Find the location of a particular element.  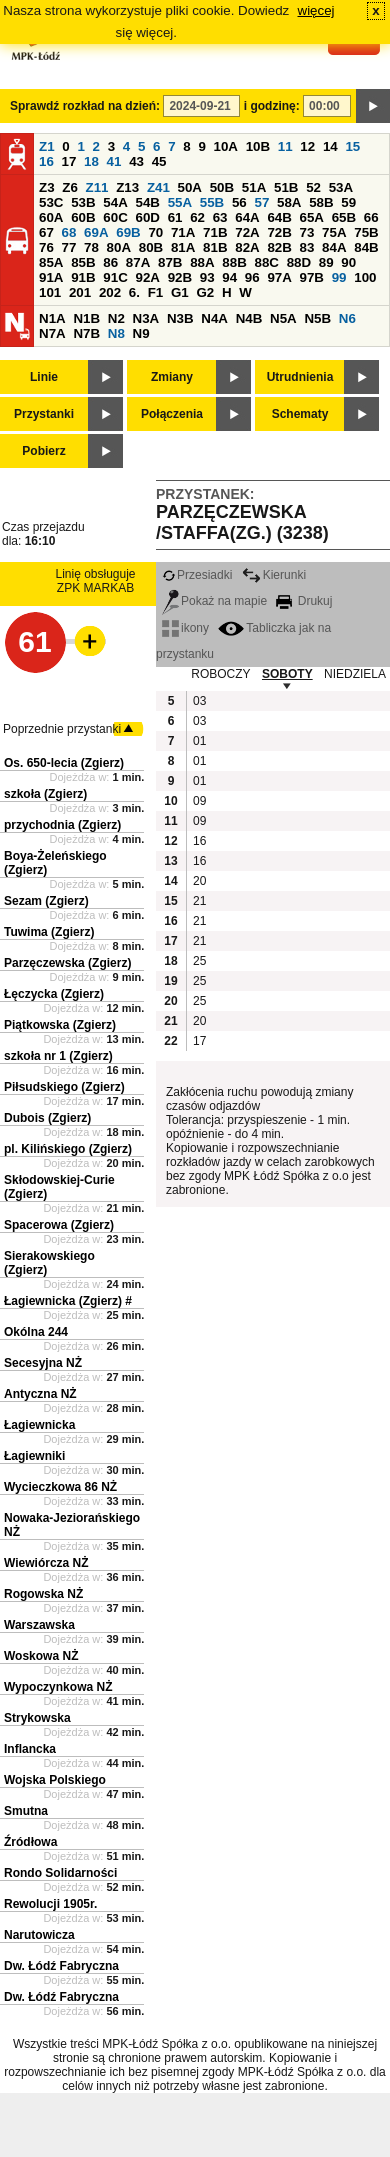

69A is located at coordinates (96, 232).